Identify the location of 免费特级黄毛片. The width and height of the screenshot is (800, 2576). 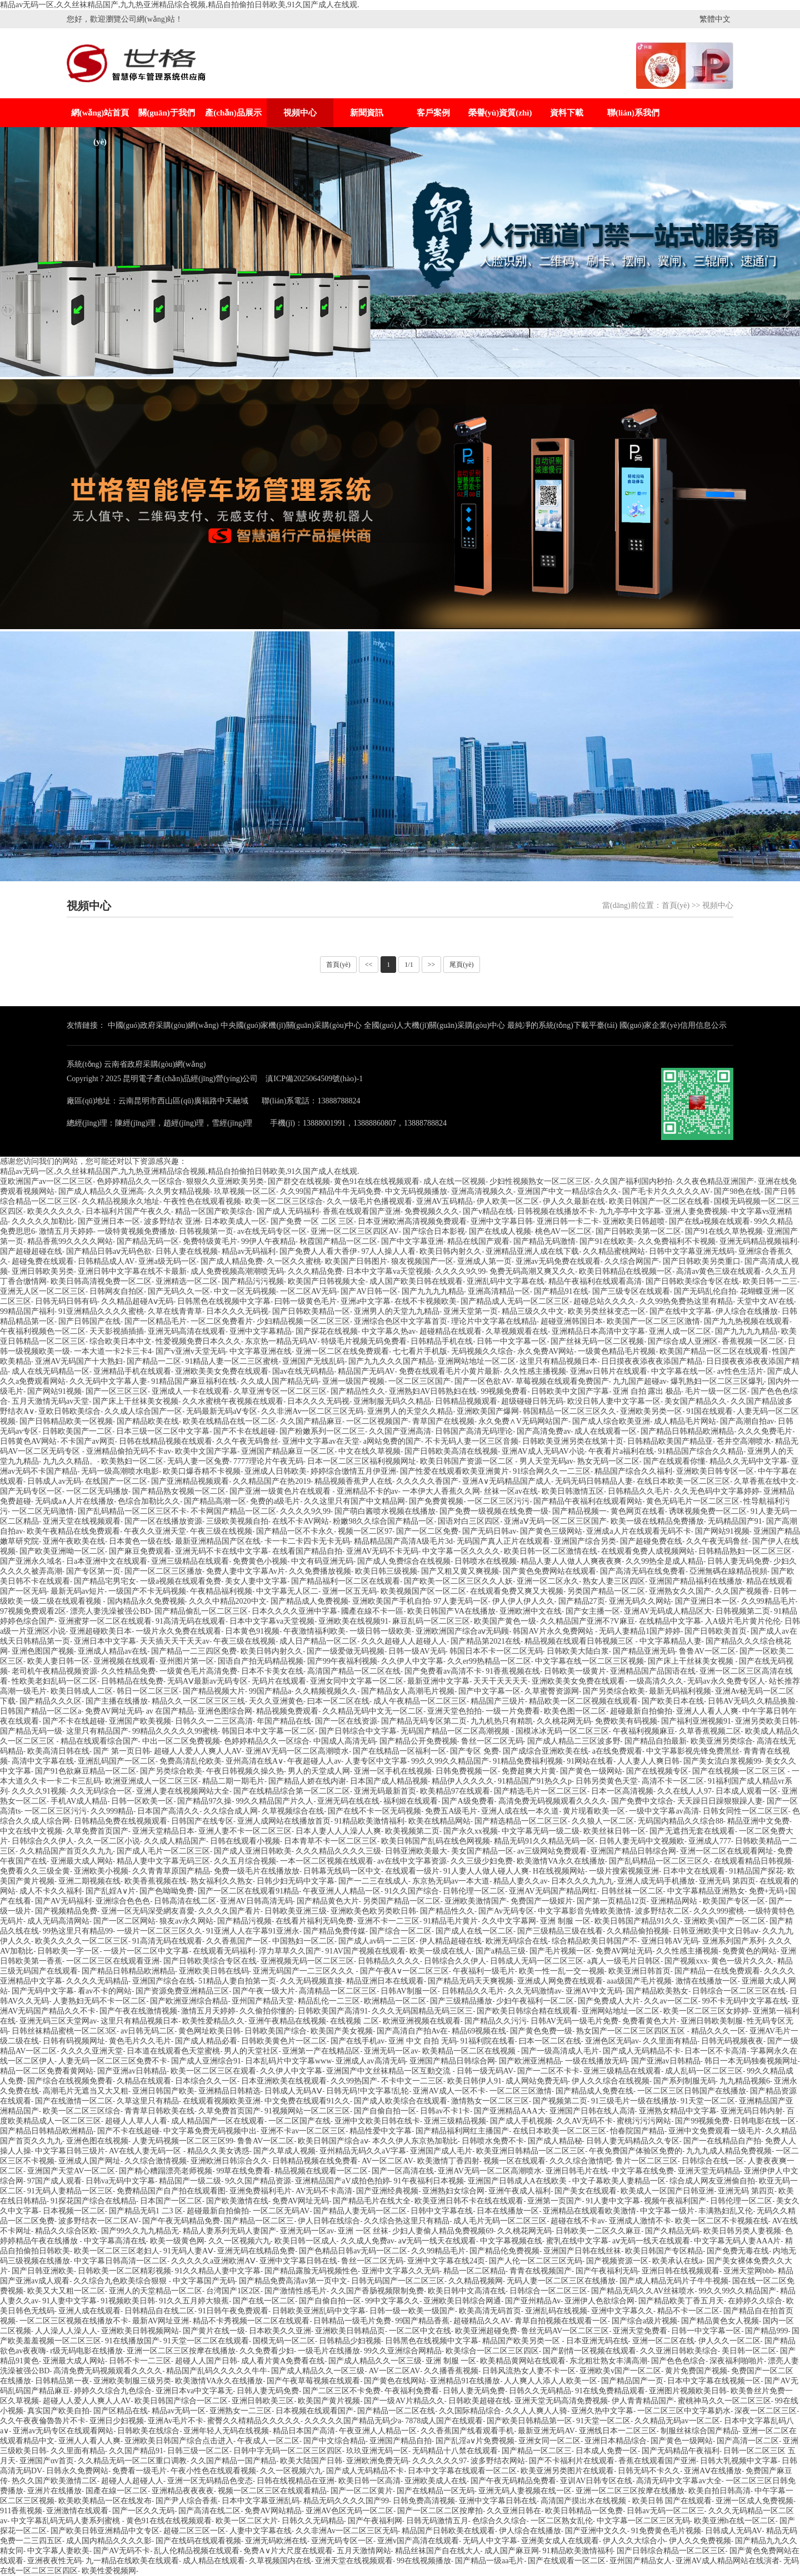
(210, 1241).